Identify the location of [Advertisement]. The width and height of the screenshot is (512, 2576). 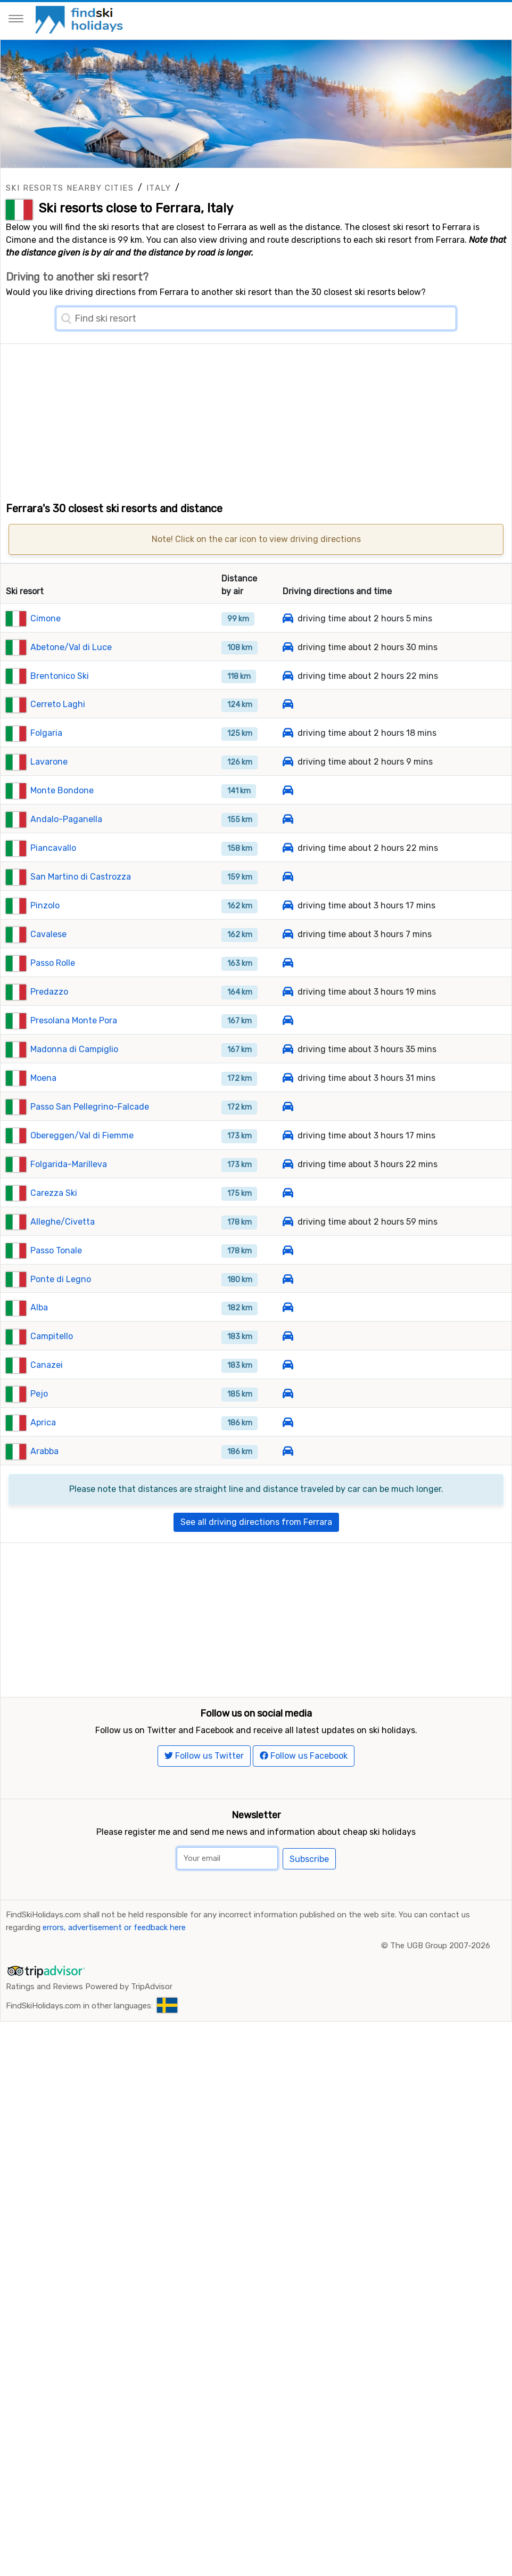
(256, 418).